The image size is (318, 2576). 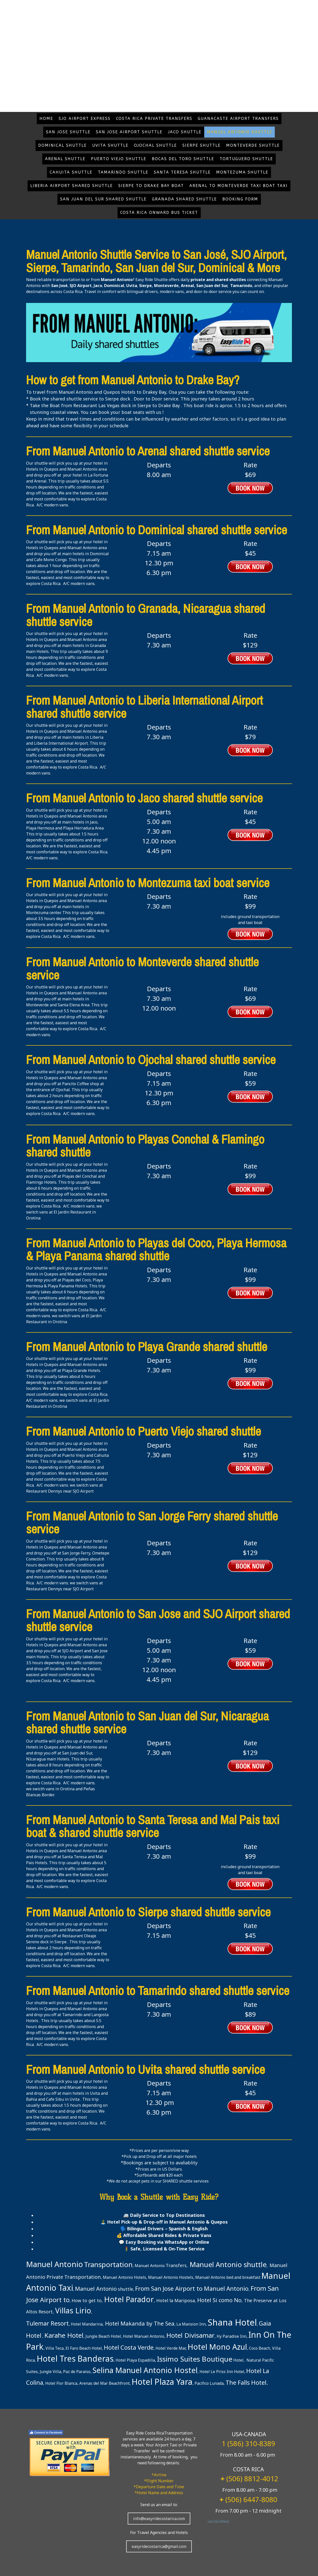 What do you see at coordinates (159, 2546) in the screenshot?
I see `easyridecostarica@gmail.com` at bounding box center [159, 2546].